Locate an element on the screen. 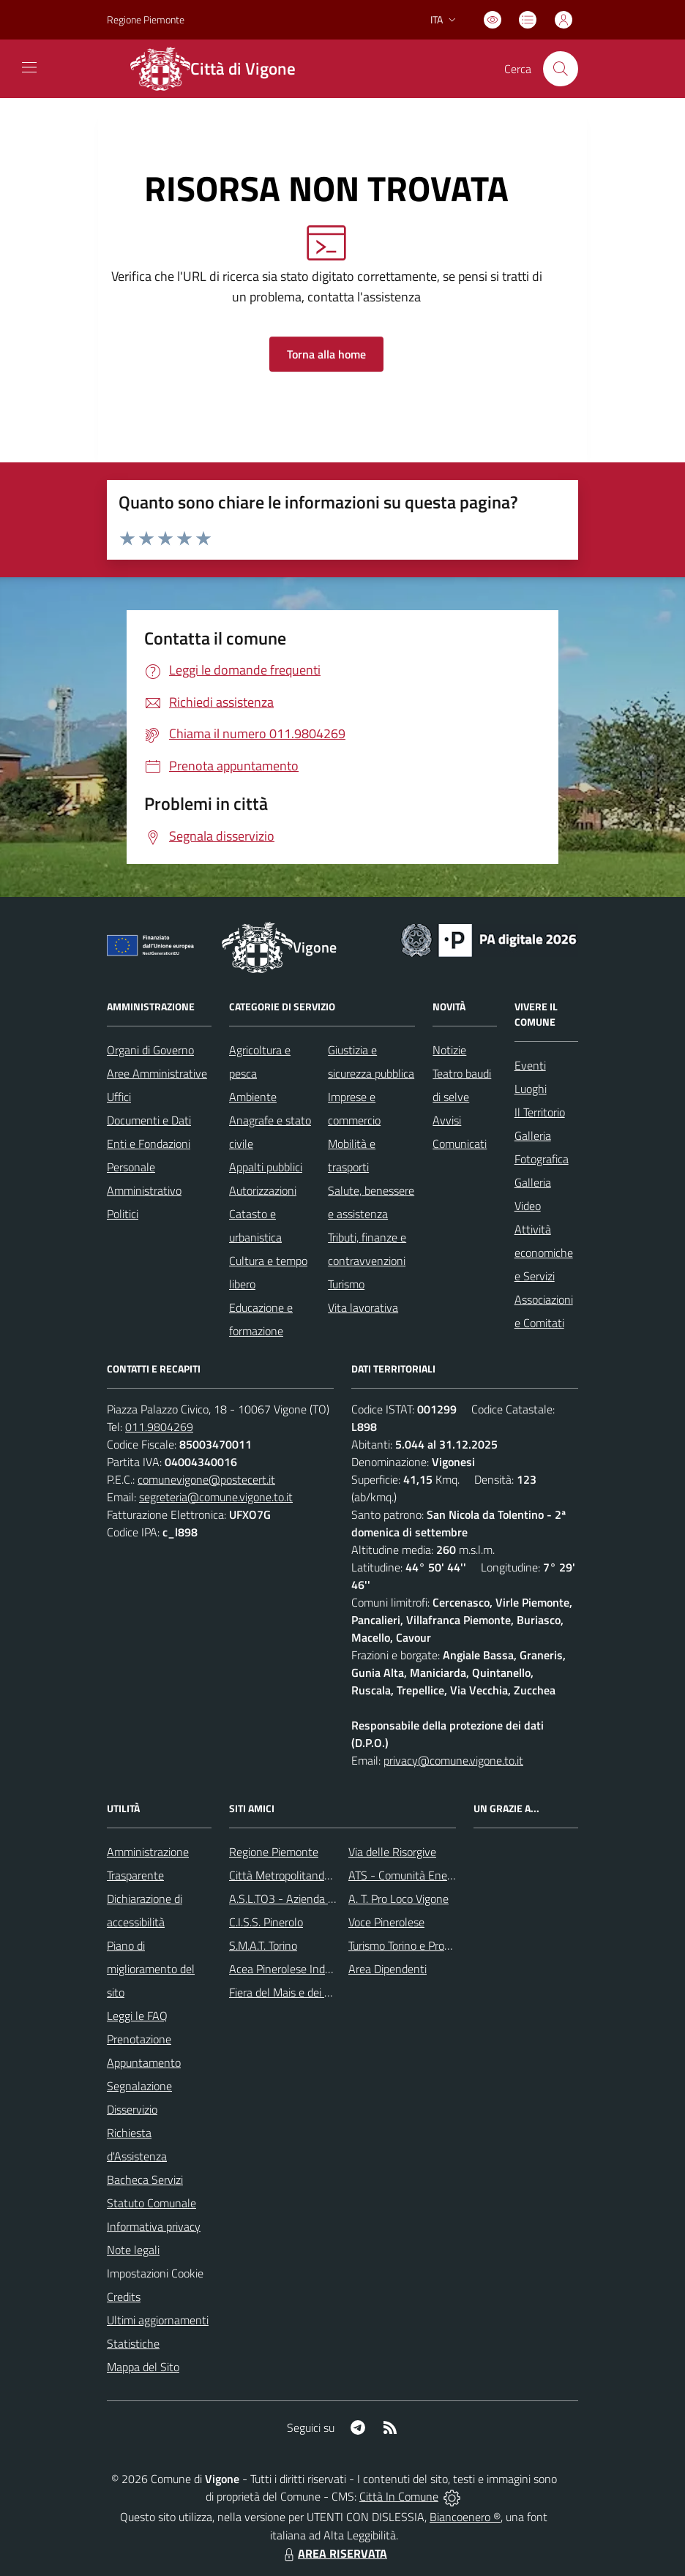 The image size is (685, 2576). Fiera del Mais e dei Cavalli is located at coordinates (292, 1992).